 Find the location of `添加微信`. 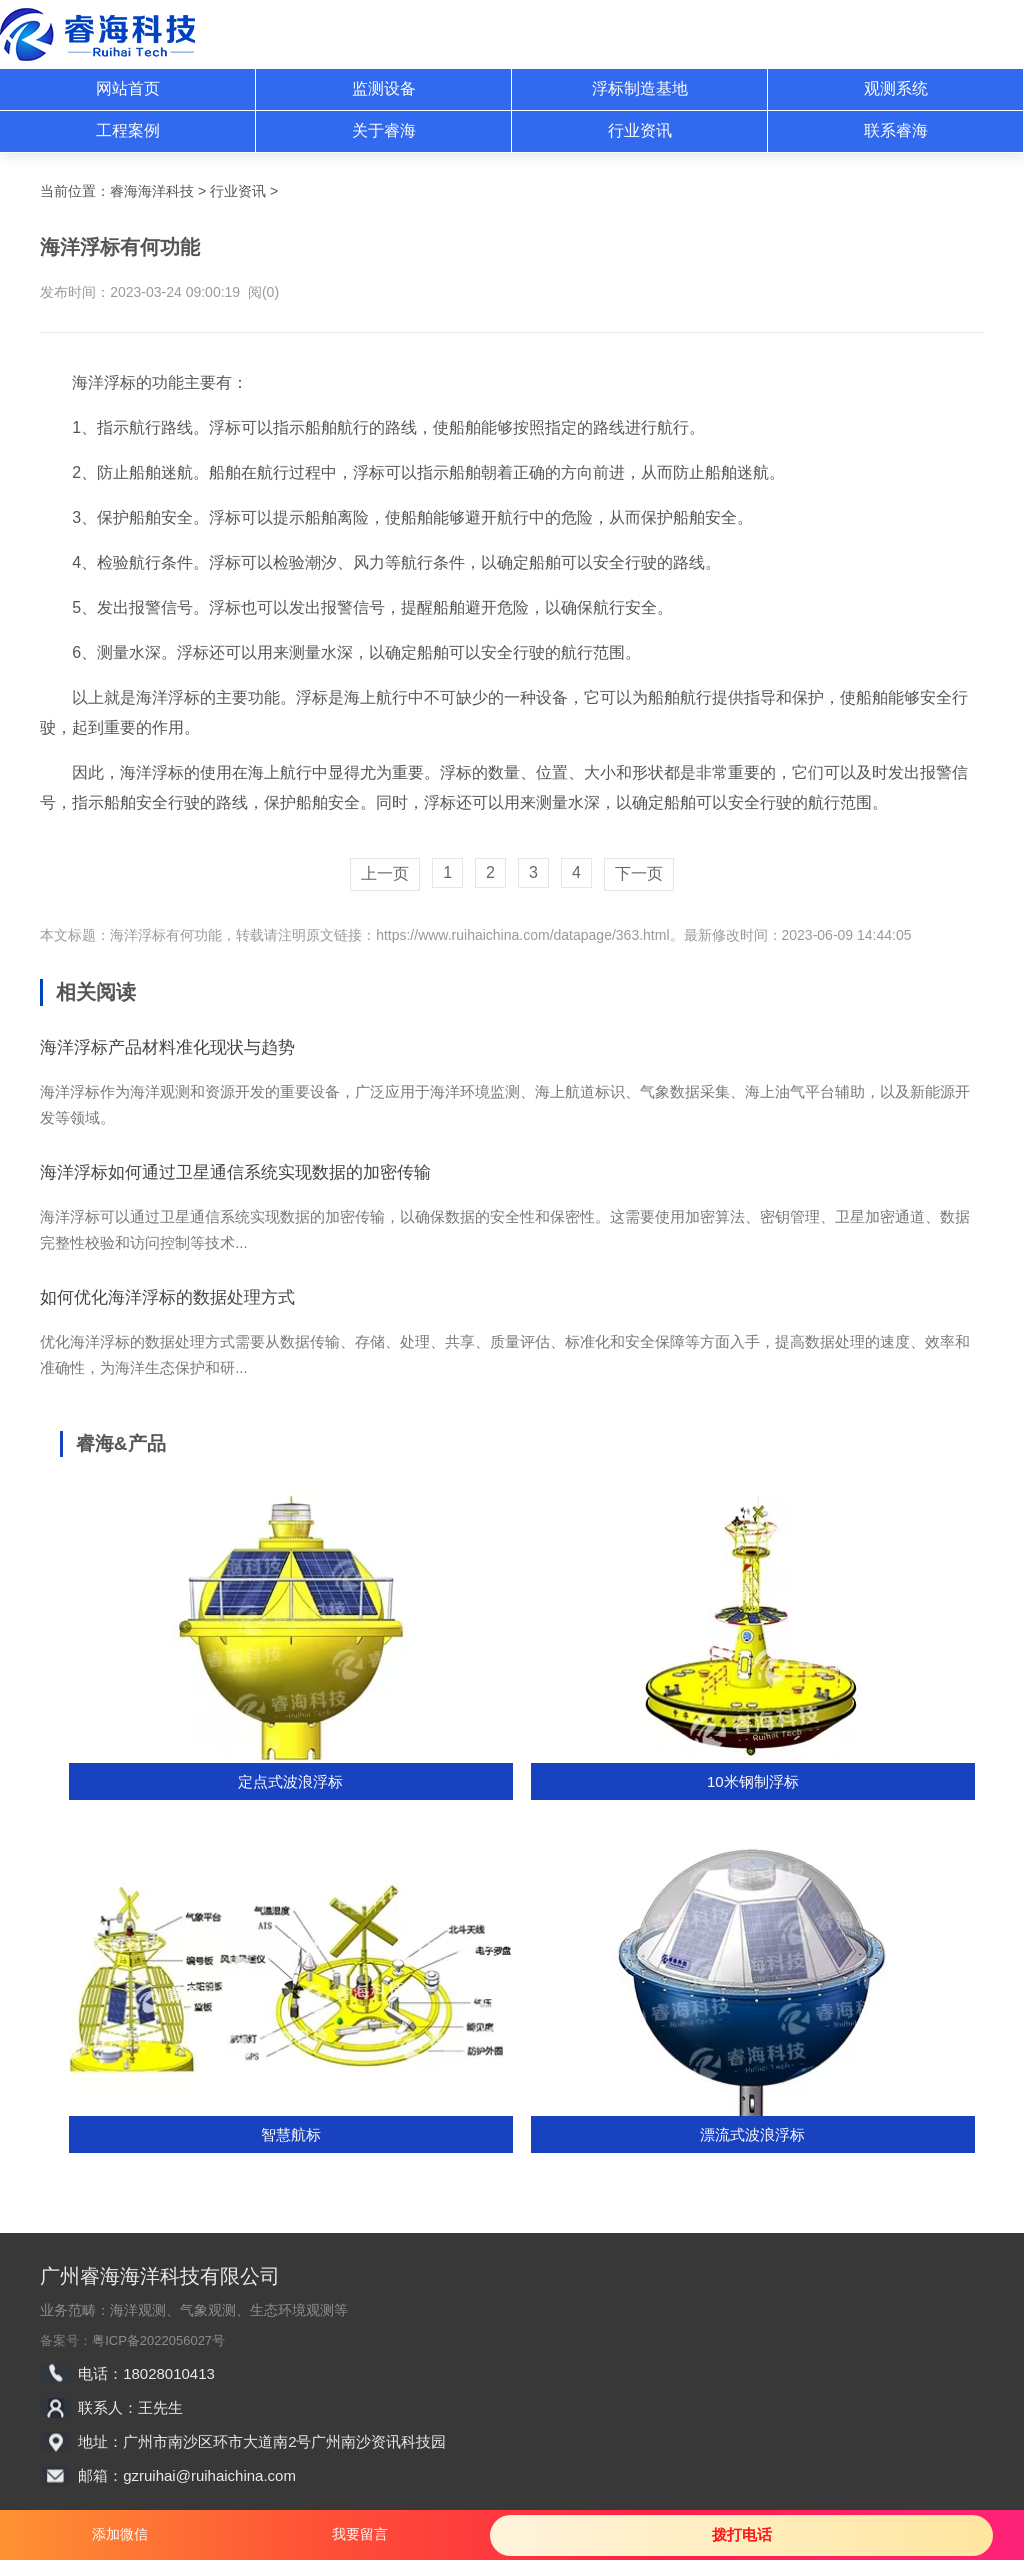

添加微信 is located at coordinates (120, 2534).